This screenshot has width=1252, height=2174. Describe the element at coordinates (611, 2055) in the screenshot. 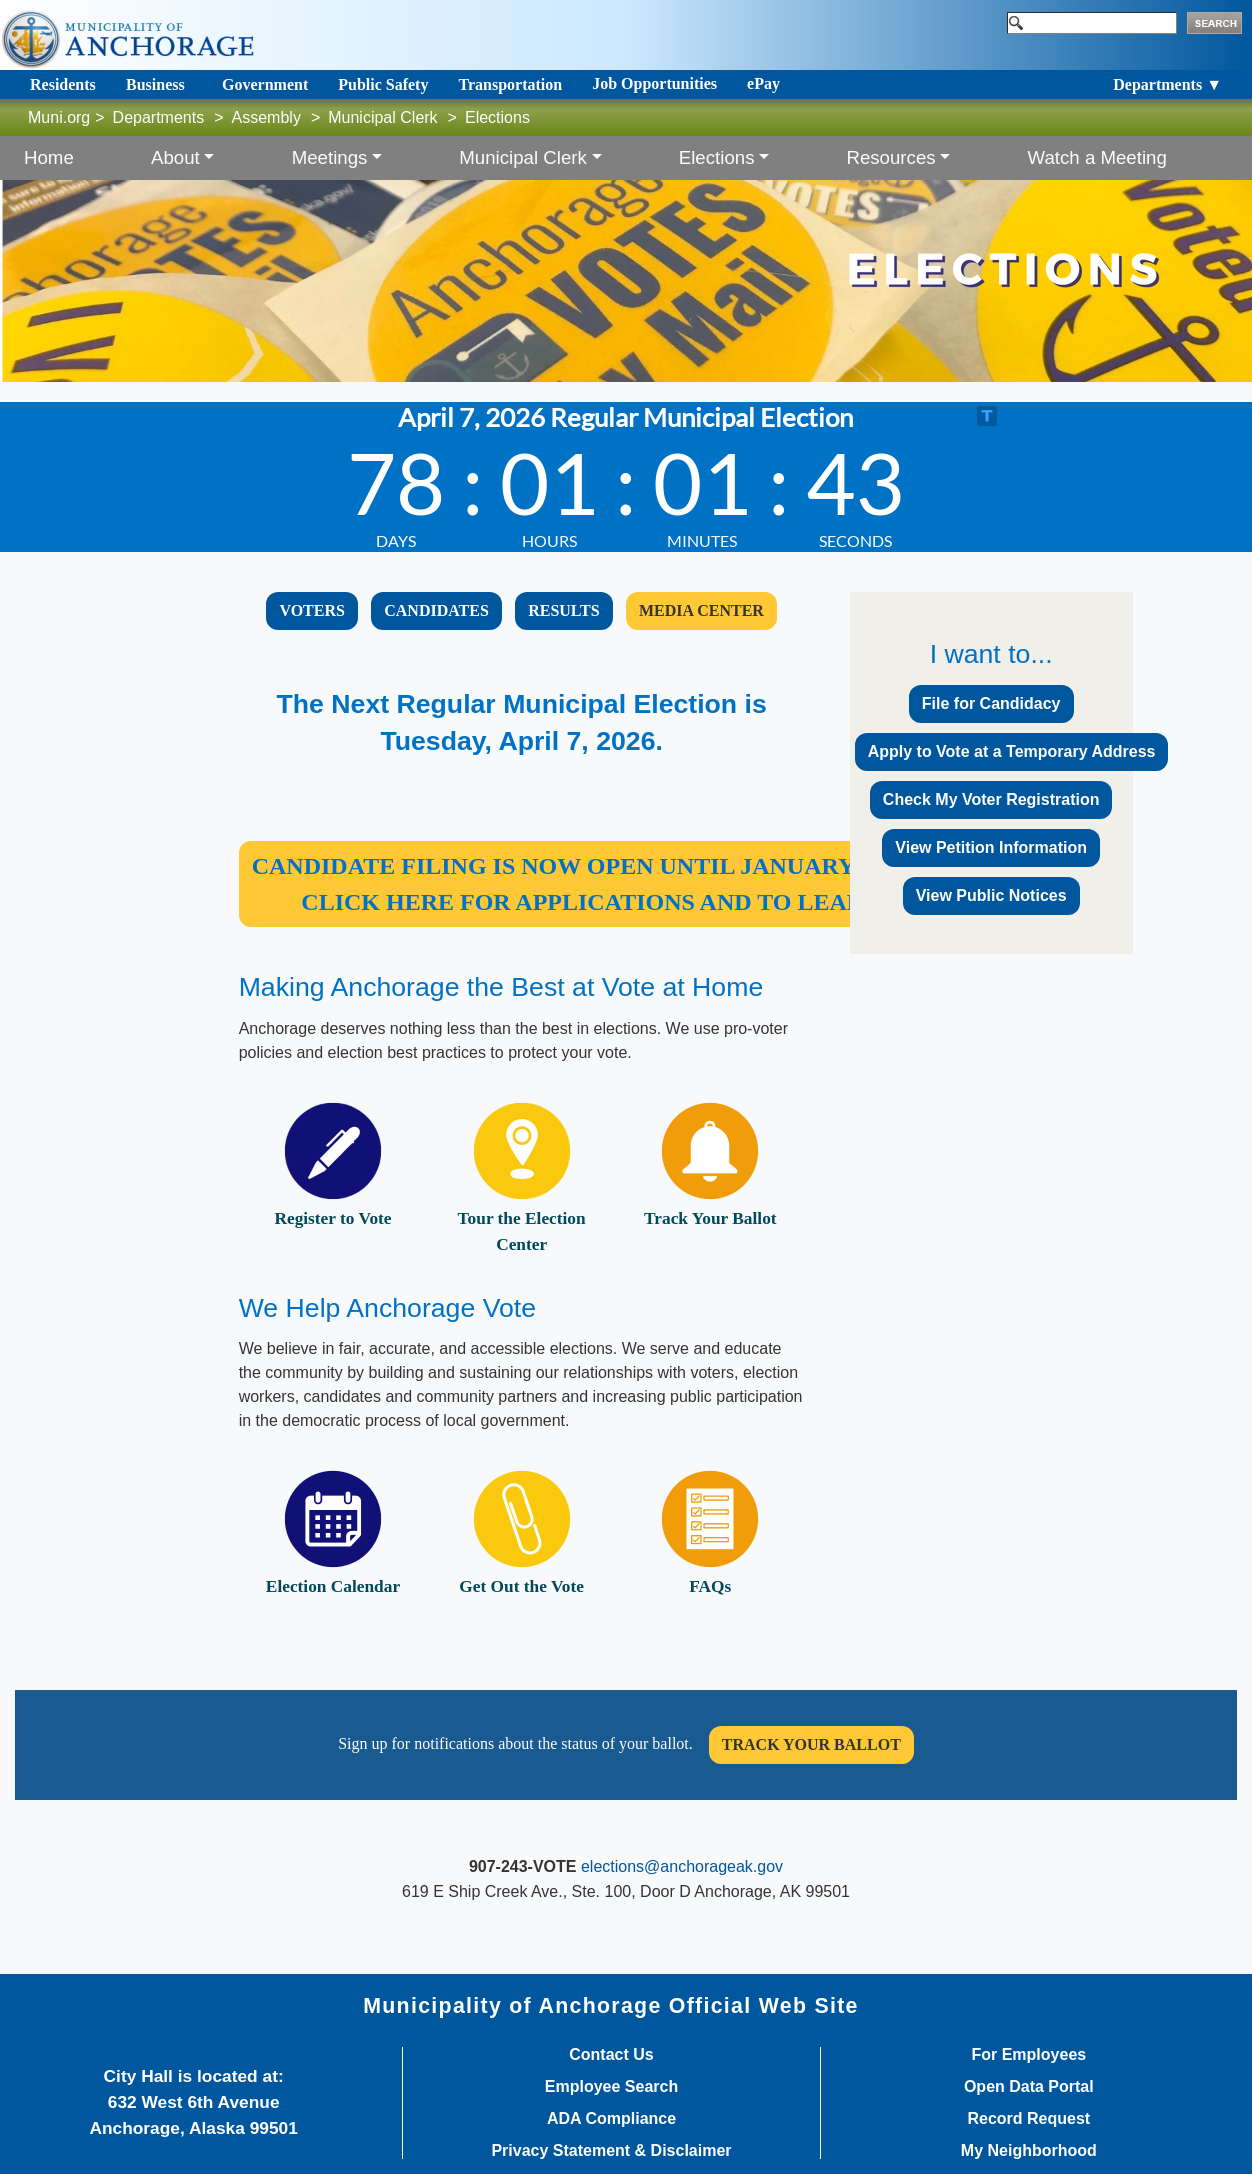

I see `Contact Us` at that location.